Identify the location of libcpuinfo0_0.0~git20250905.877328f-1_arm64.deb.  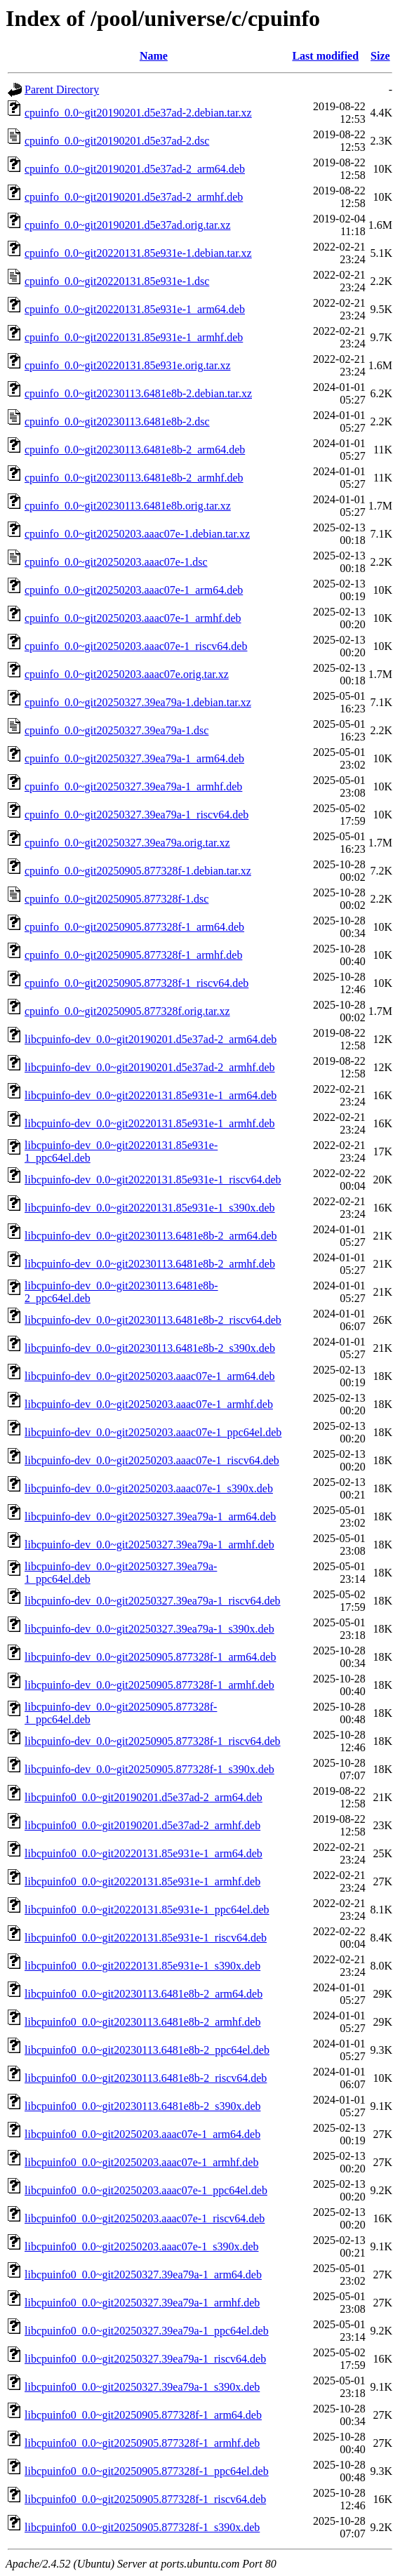
(143, 2415).